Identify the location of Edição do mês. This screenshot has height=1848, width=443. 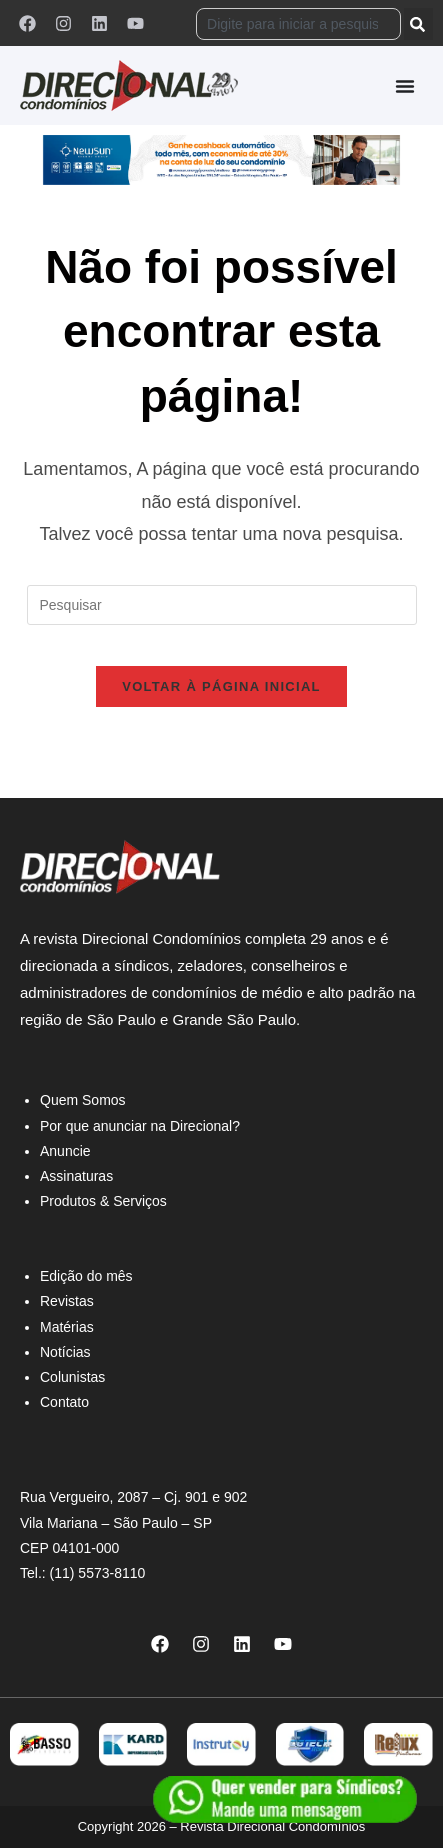
(86, 1276).